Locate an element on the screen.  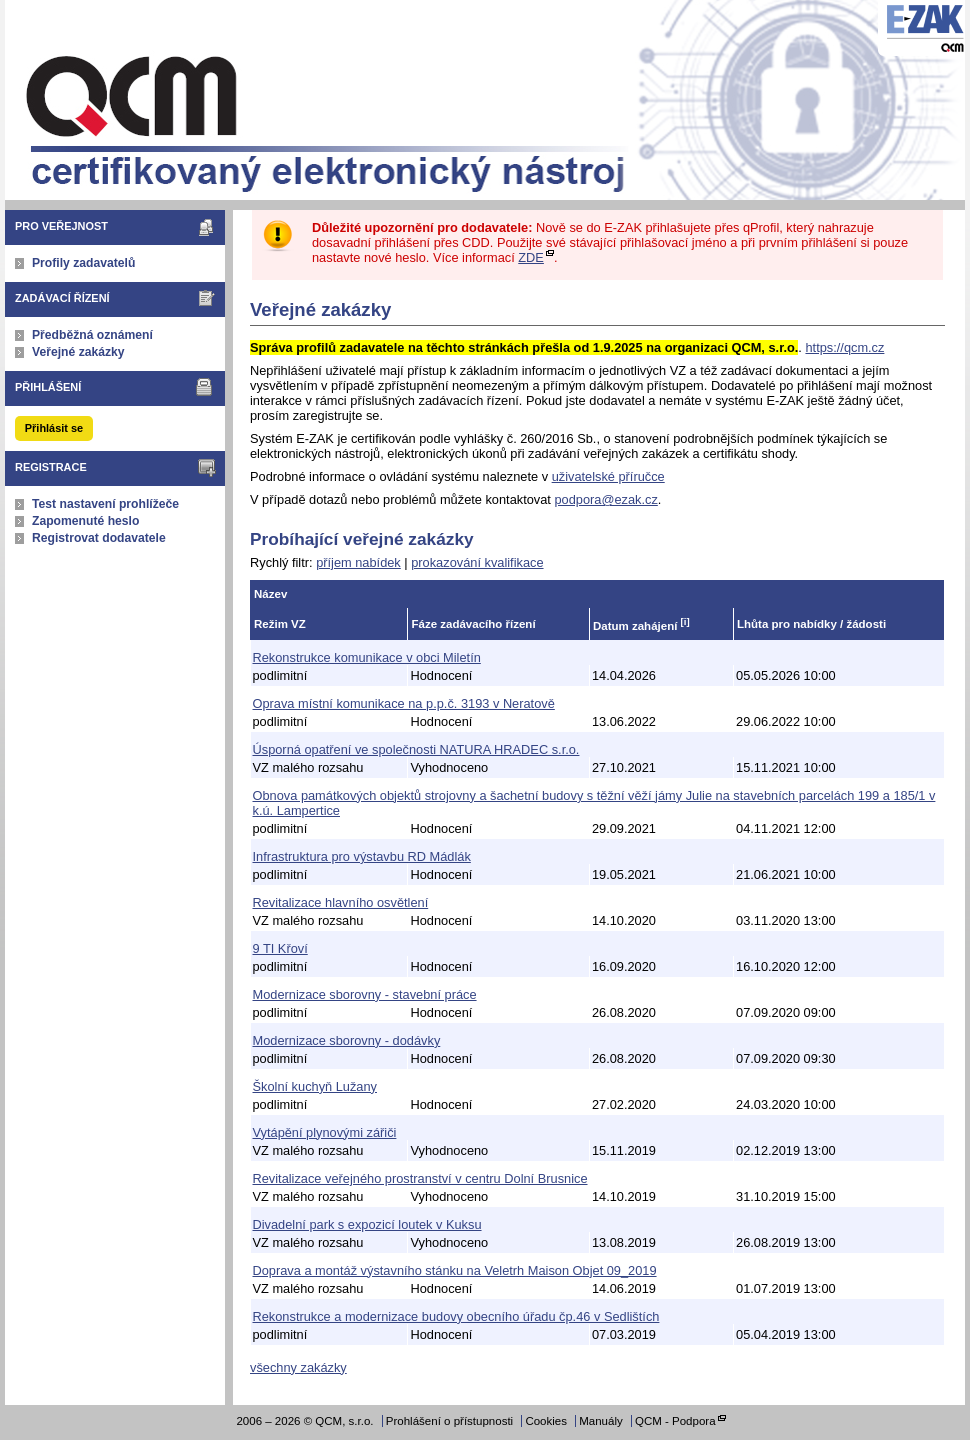
Revitalizace veřejného prostranství v centru Dolní Brusnice is located at coordinates (420, 1178).